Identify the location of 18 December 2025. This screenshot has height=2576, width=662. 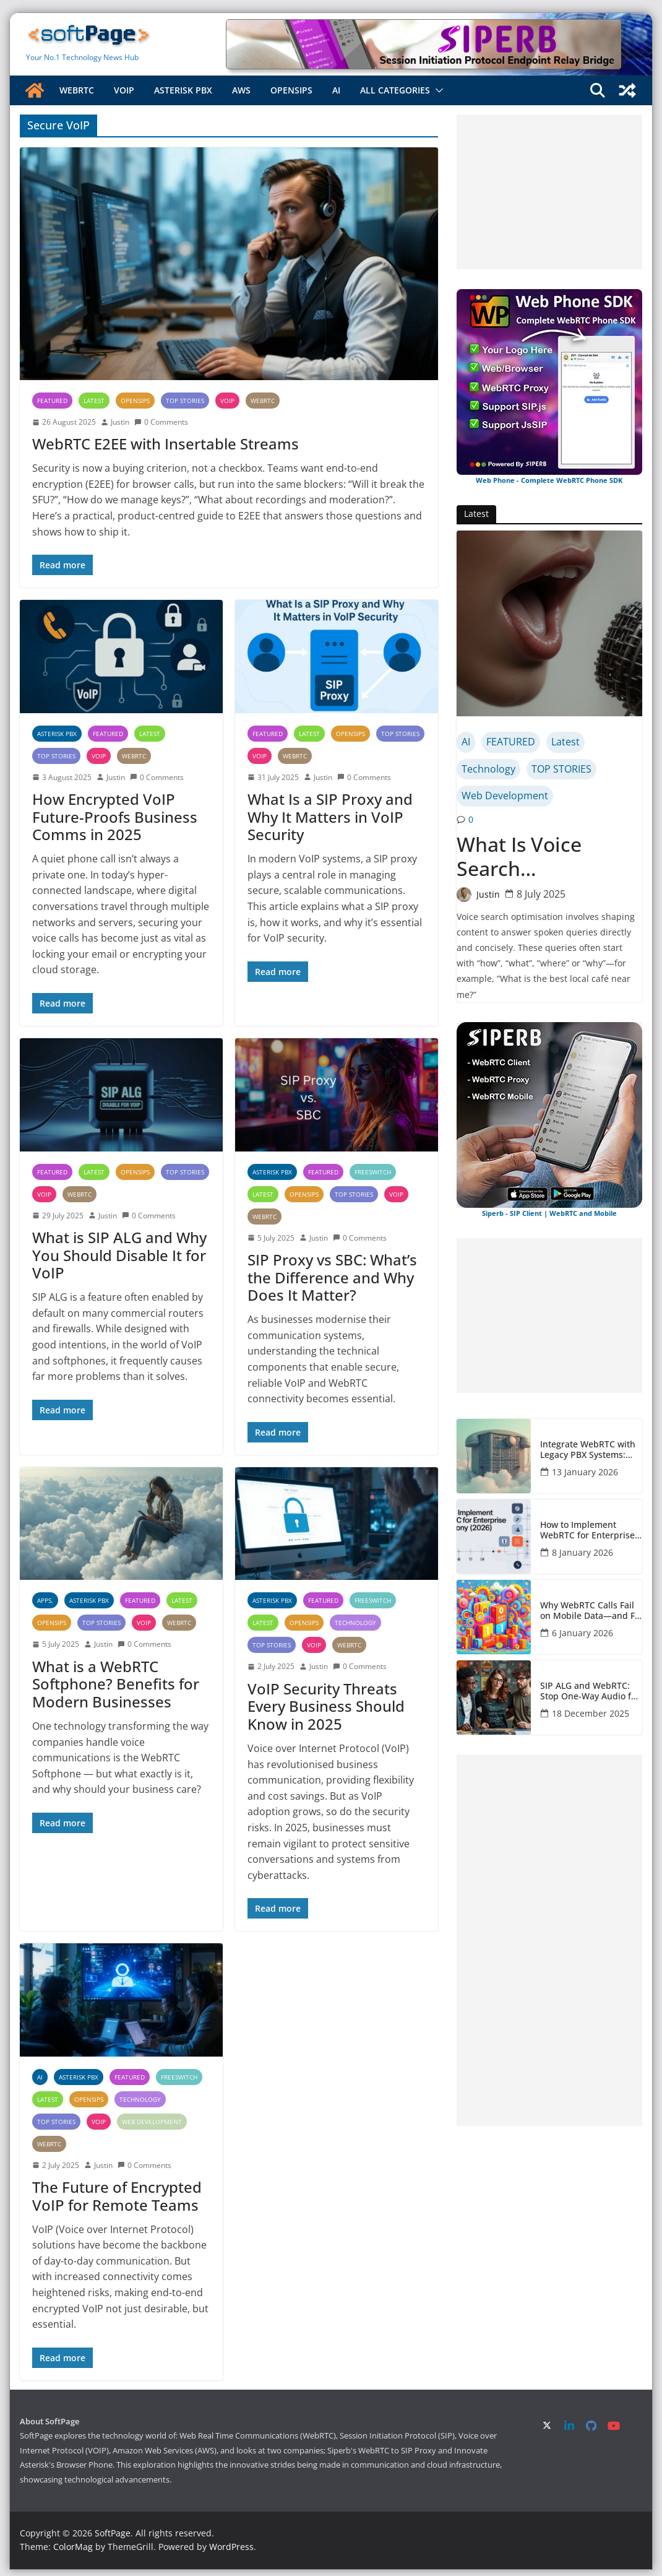
(590, 1713).